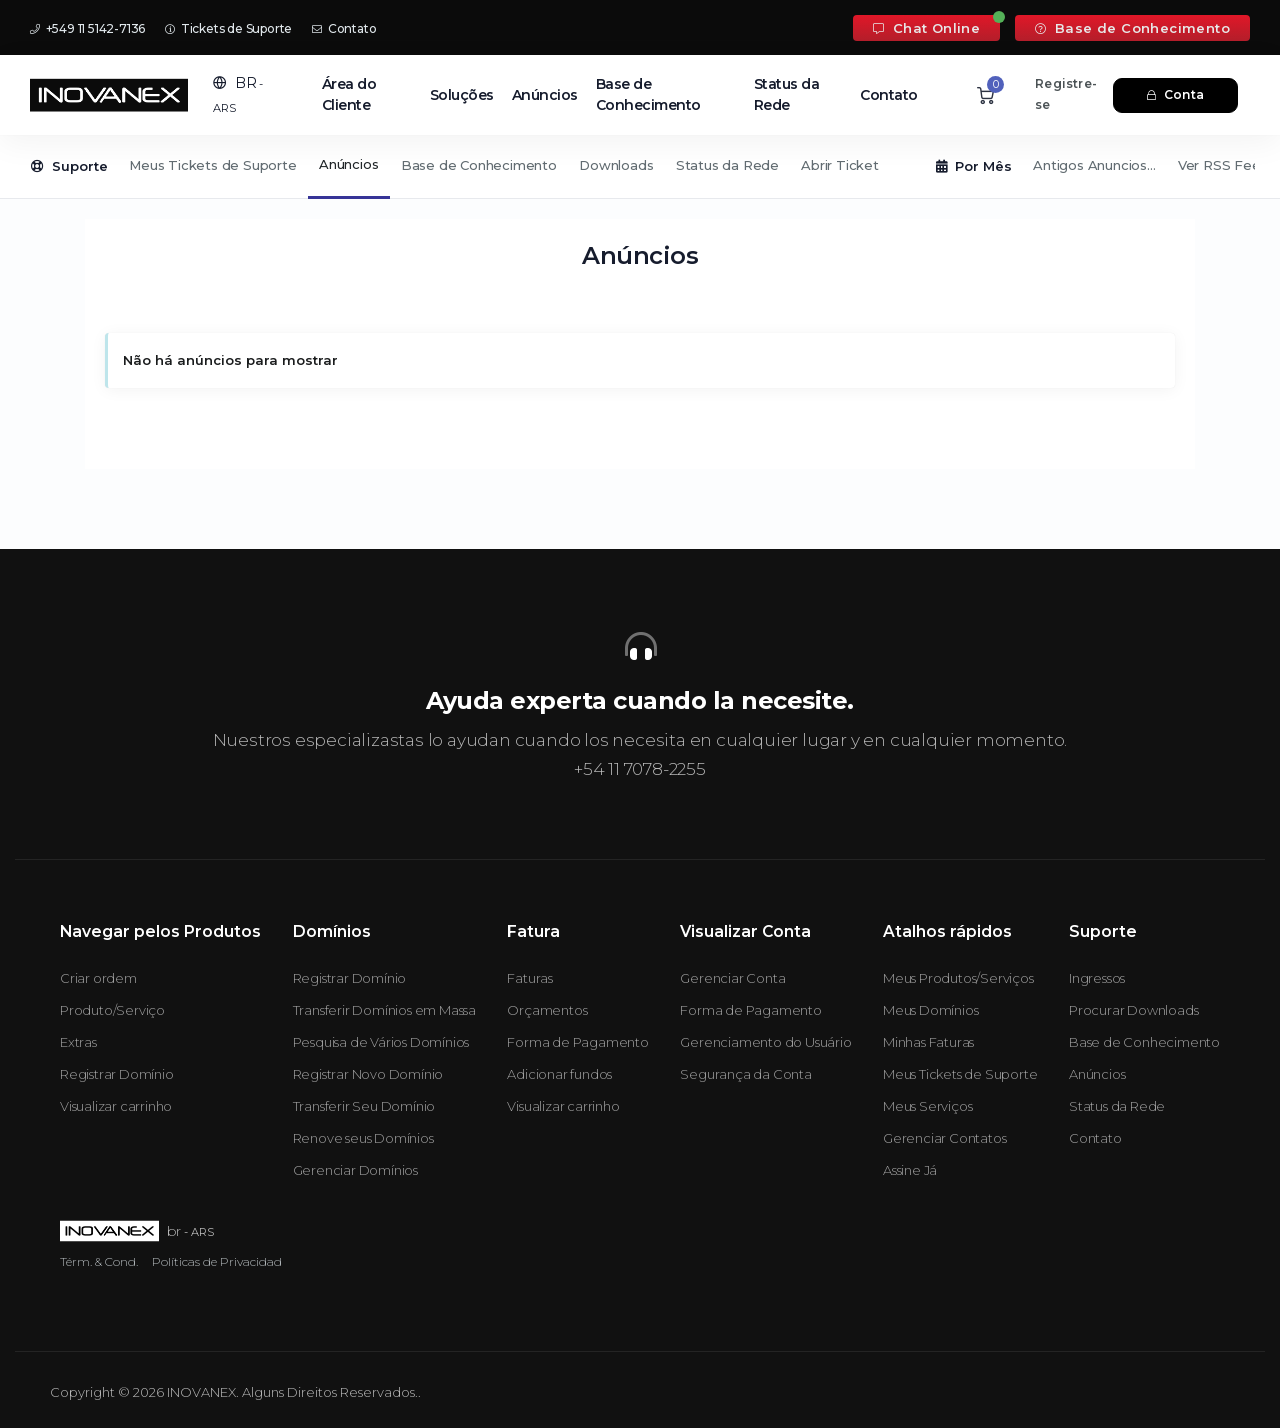 Image resolution: width=1280 pixels, height=1428 pixels. I want to click on Registrar Novo Domínio, so click(368, 1074).